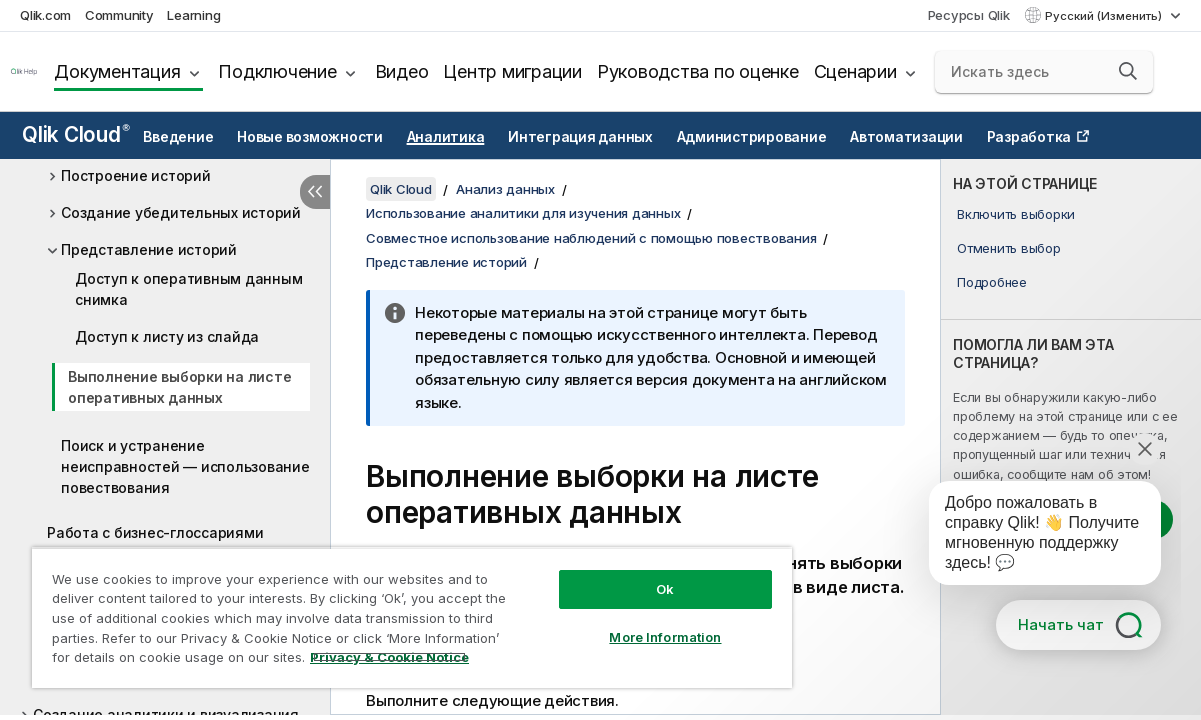  I want to click on Доступ к оперативным данным снимка, so click(188, 289).